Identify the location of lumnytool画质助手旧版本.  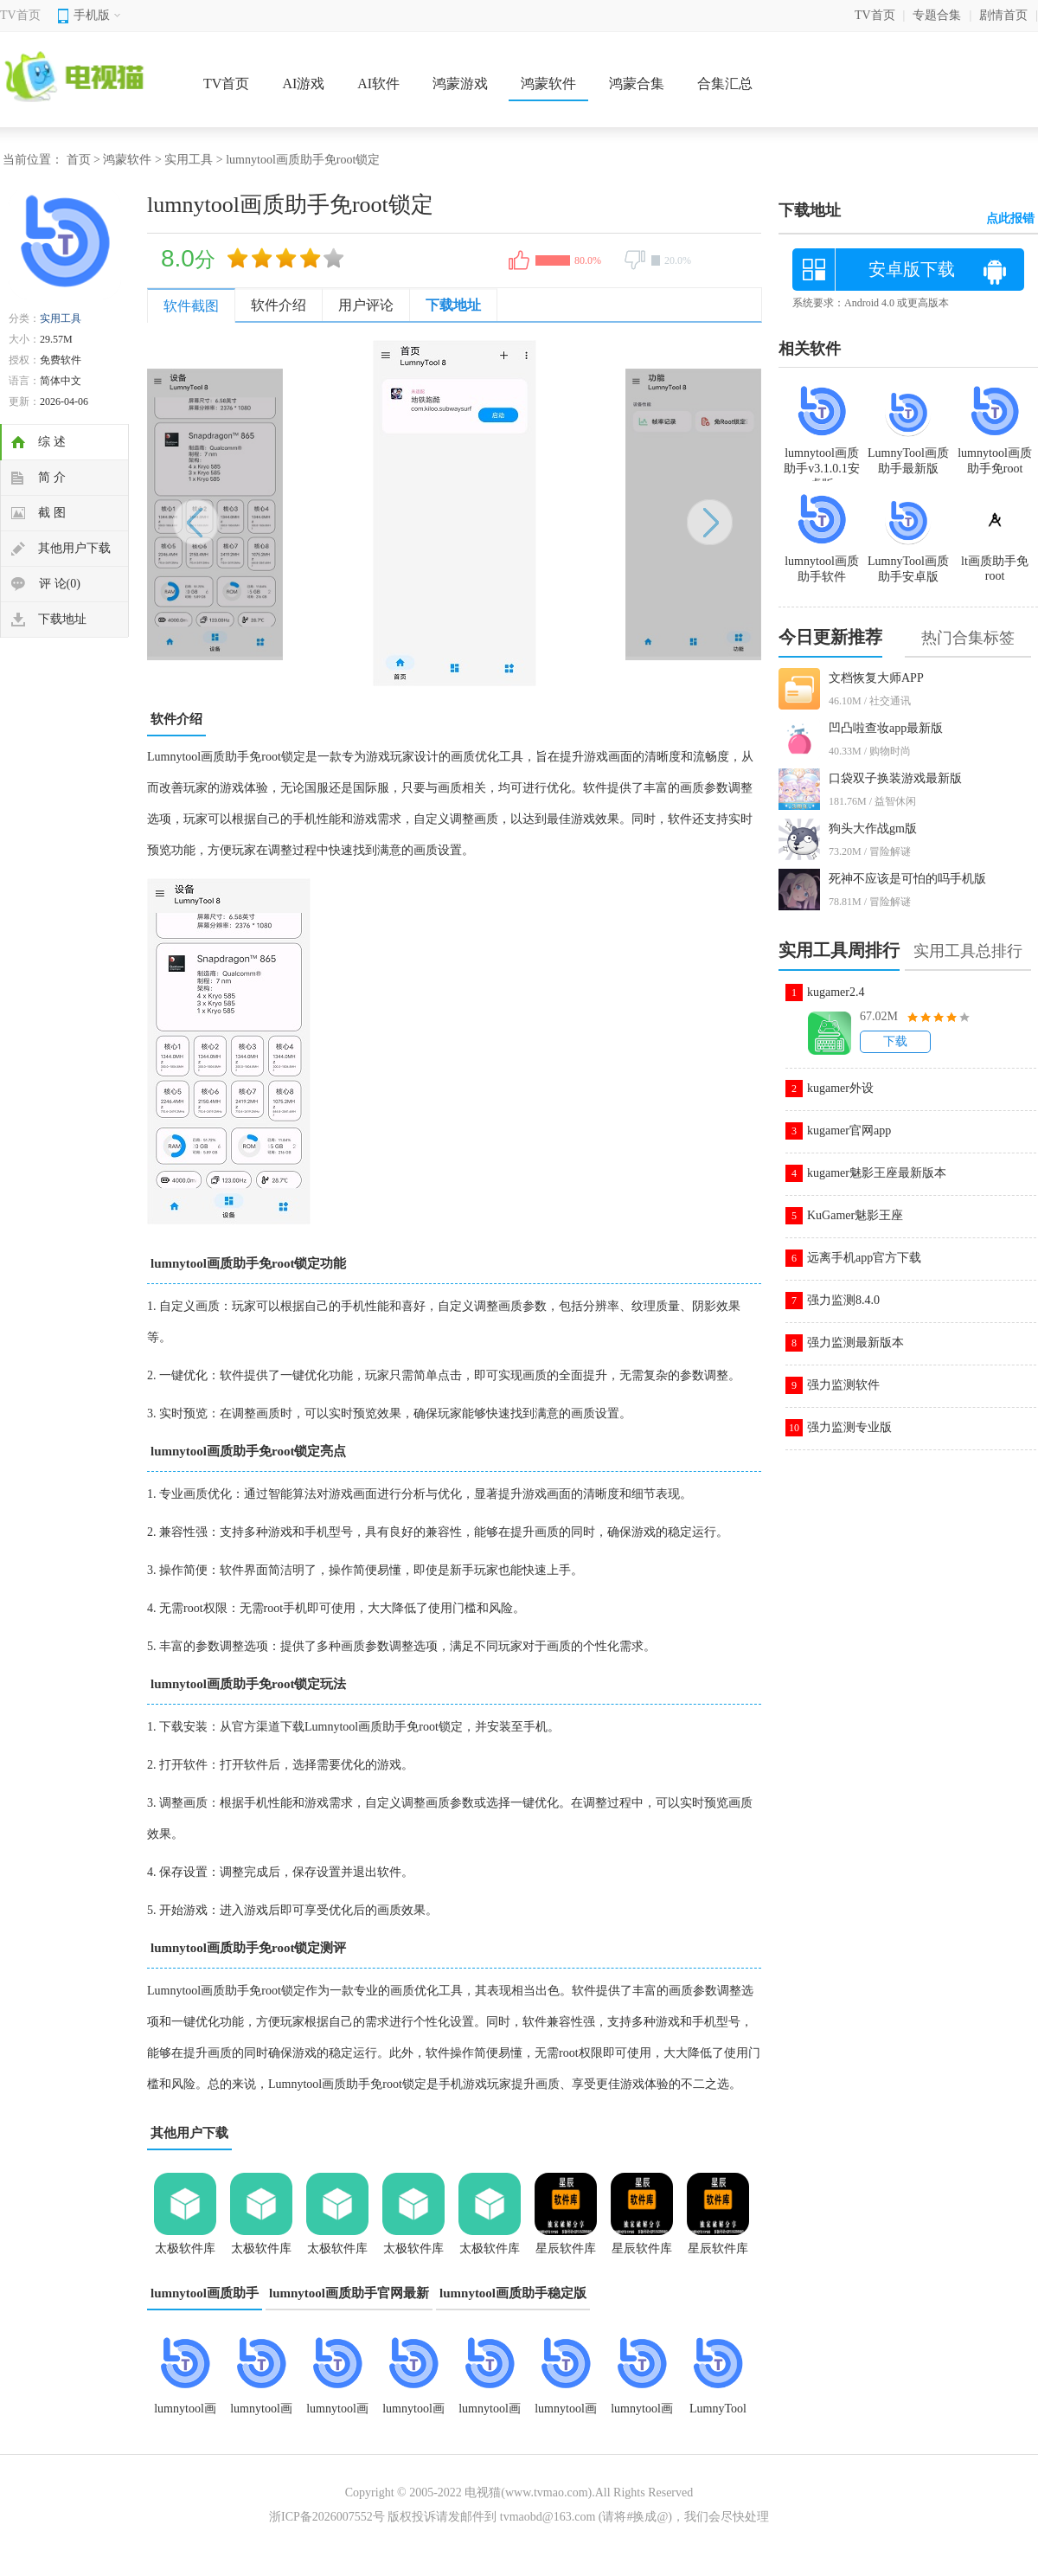
(261, 2414).